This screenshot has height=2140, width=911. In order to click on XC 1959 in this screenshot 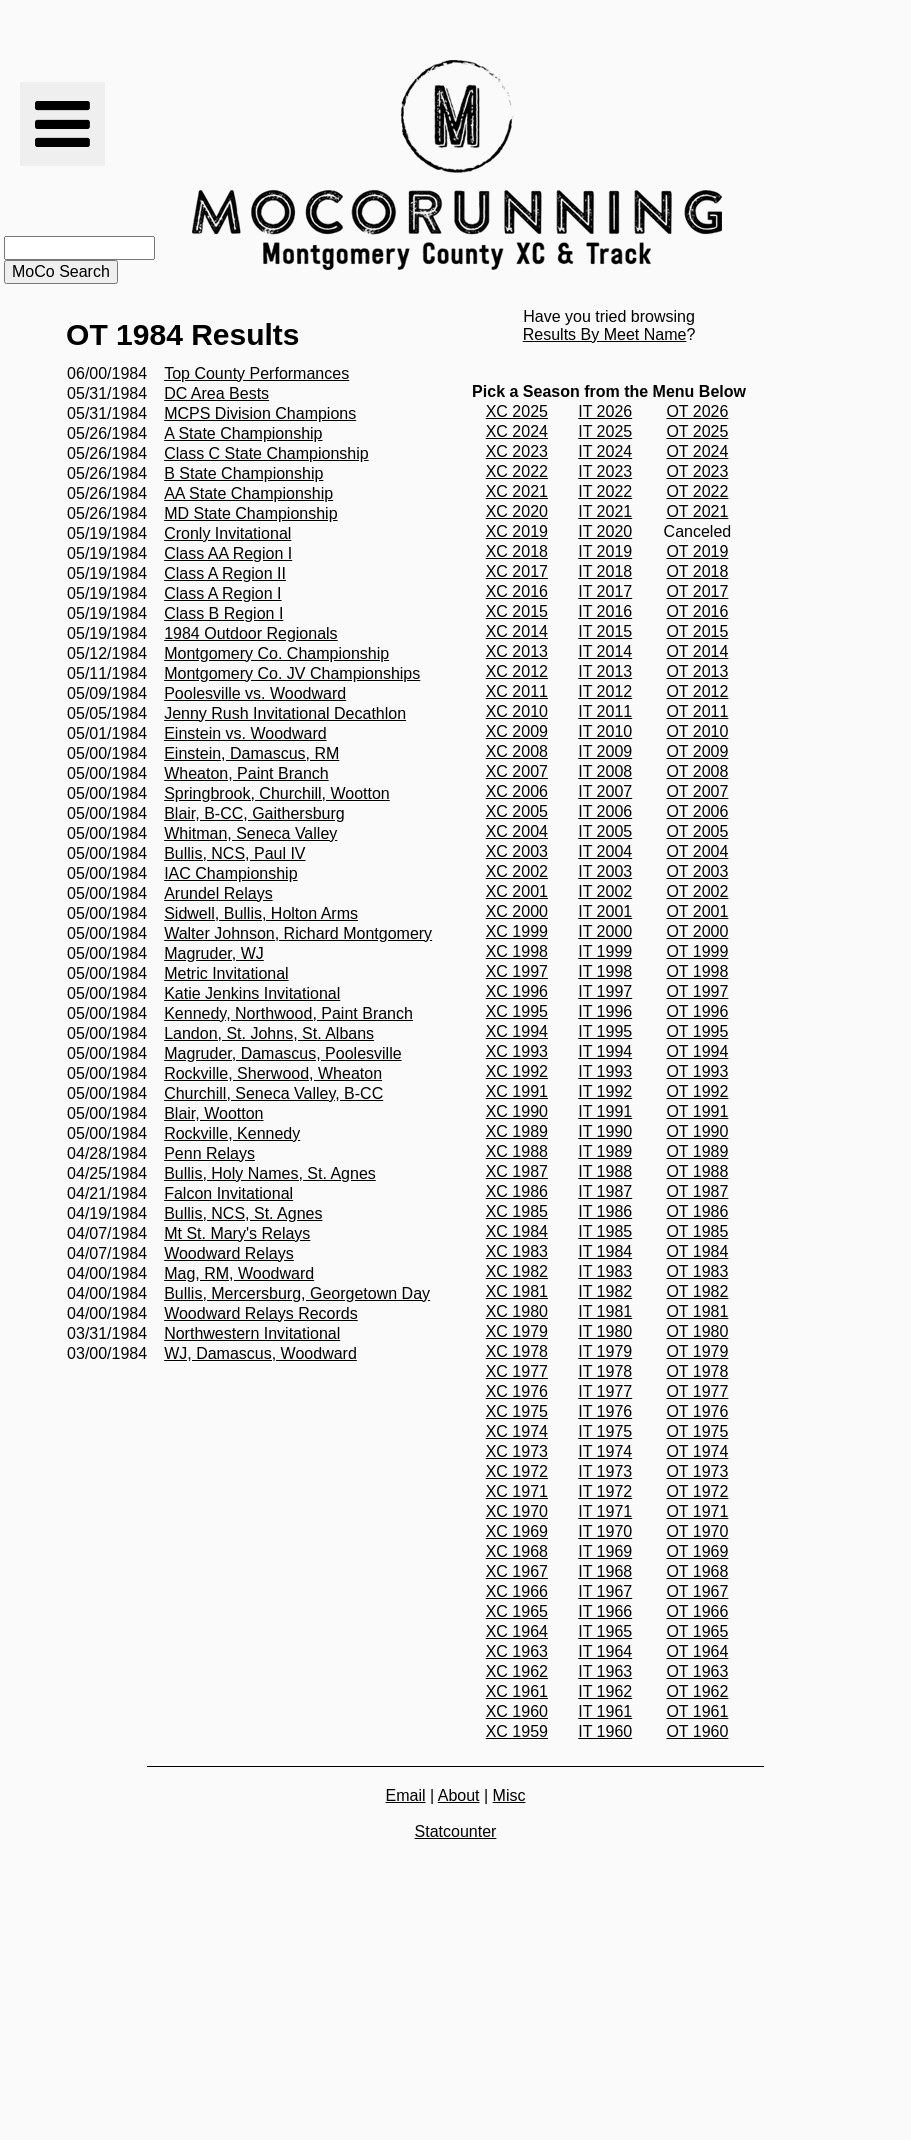, I will do `click(517, 1731)`.